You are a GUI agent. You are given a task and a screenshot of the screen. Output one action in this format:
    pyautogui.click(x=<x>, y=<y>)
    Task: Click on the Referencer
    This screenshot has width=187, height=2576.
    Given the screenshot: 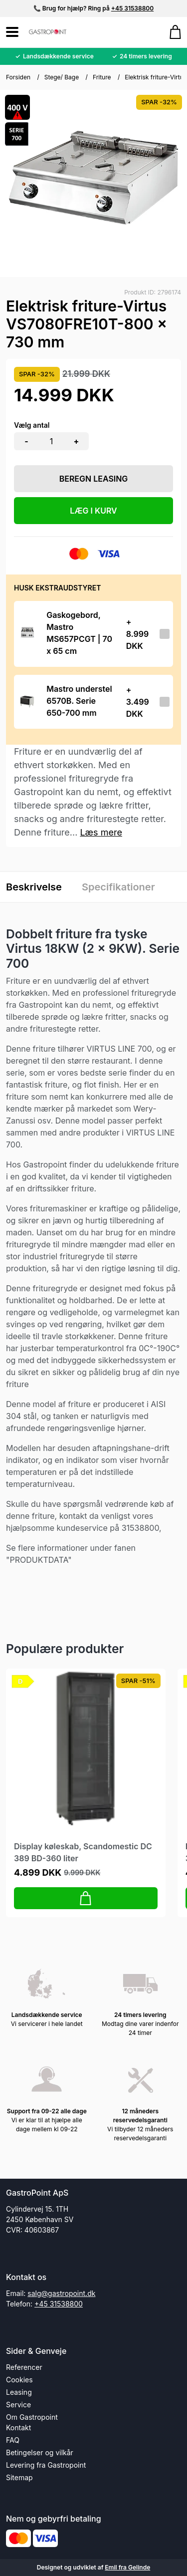 What is the action you would take?
    pyautogui.click(x=24, y=2367)
    